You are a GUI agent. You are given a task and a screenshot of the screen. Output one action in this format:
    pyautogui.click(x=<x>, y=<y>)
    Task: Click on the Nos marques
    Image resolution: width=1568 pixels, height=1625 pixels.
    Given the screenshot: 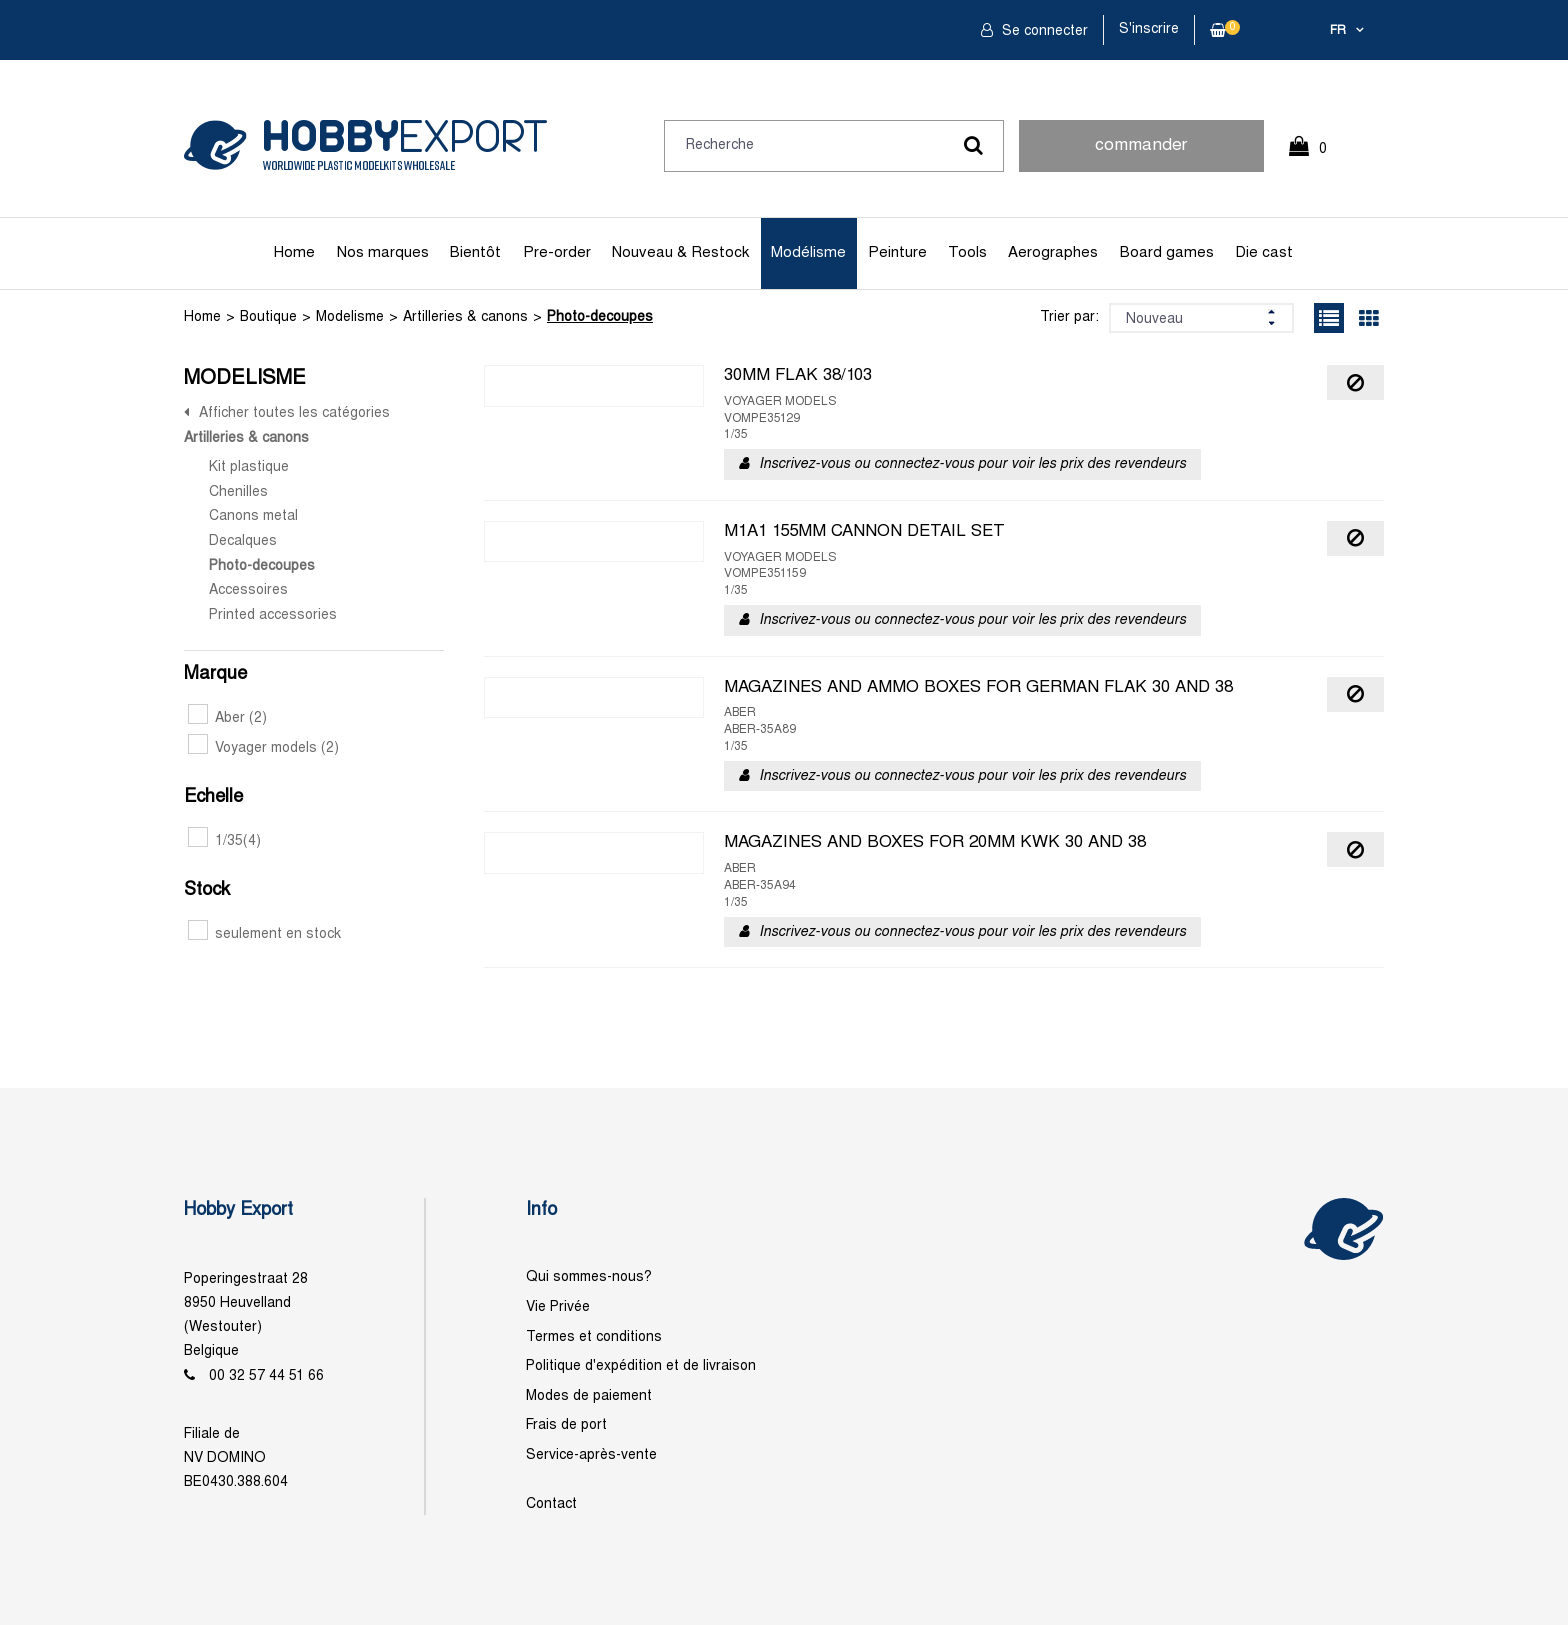 What is the action you would take?
    pyautogui.click(x=383, y=253)
    